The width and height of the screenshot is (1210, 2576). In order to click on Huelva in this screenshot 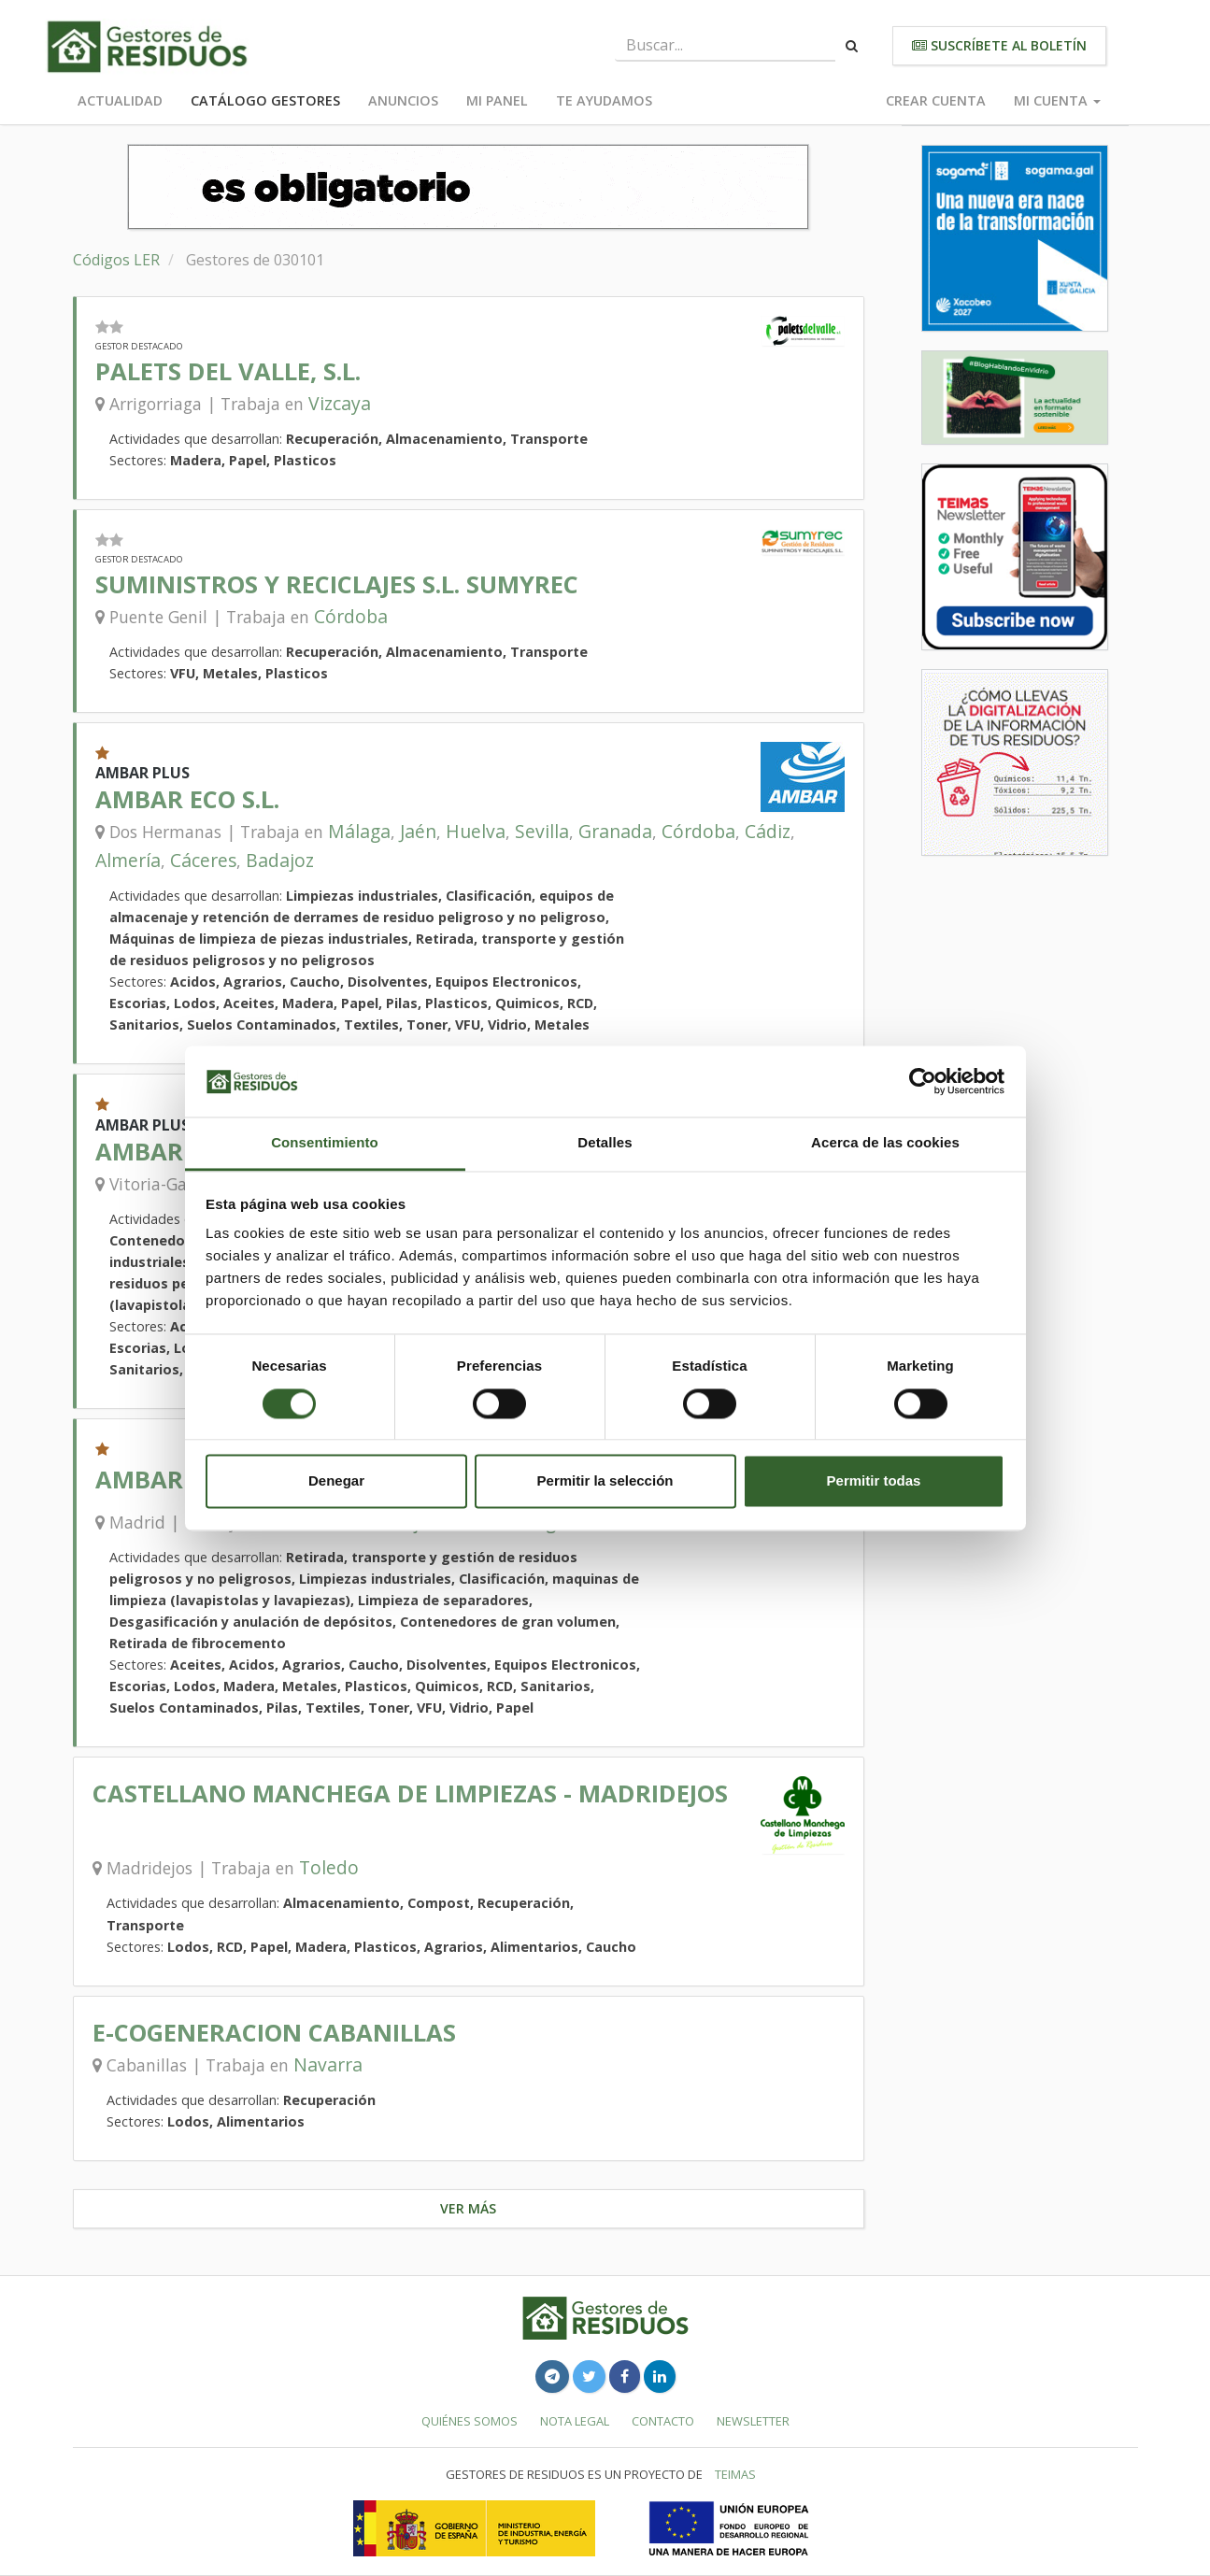, I will do `click(475, 831)`.